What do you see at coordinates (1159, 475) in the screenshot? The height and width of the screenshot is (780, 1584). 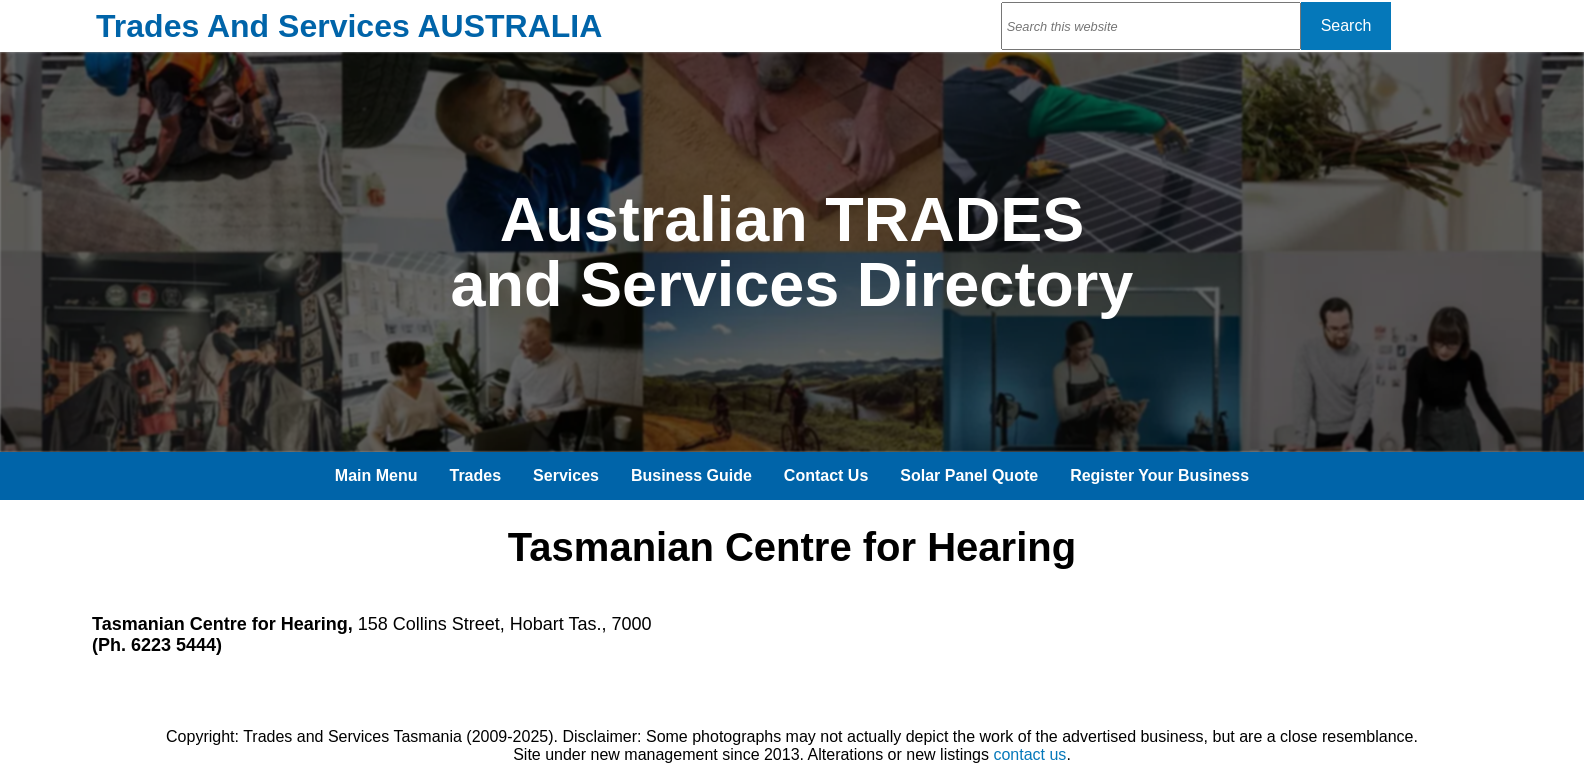 I see `Register Your Business` at bounding box center [1159, 475].